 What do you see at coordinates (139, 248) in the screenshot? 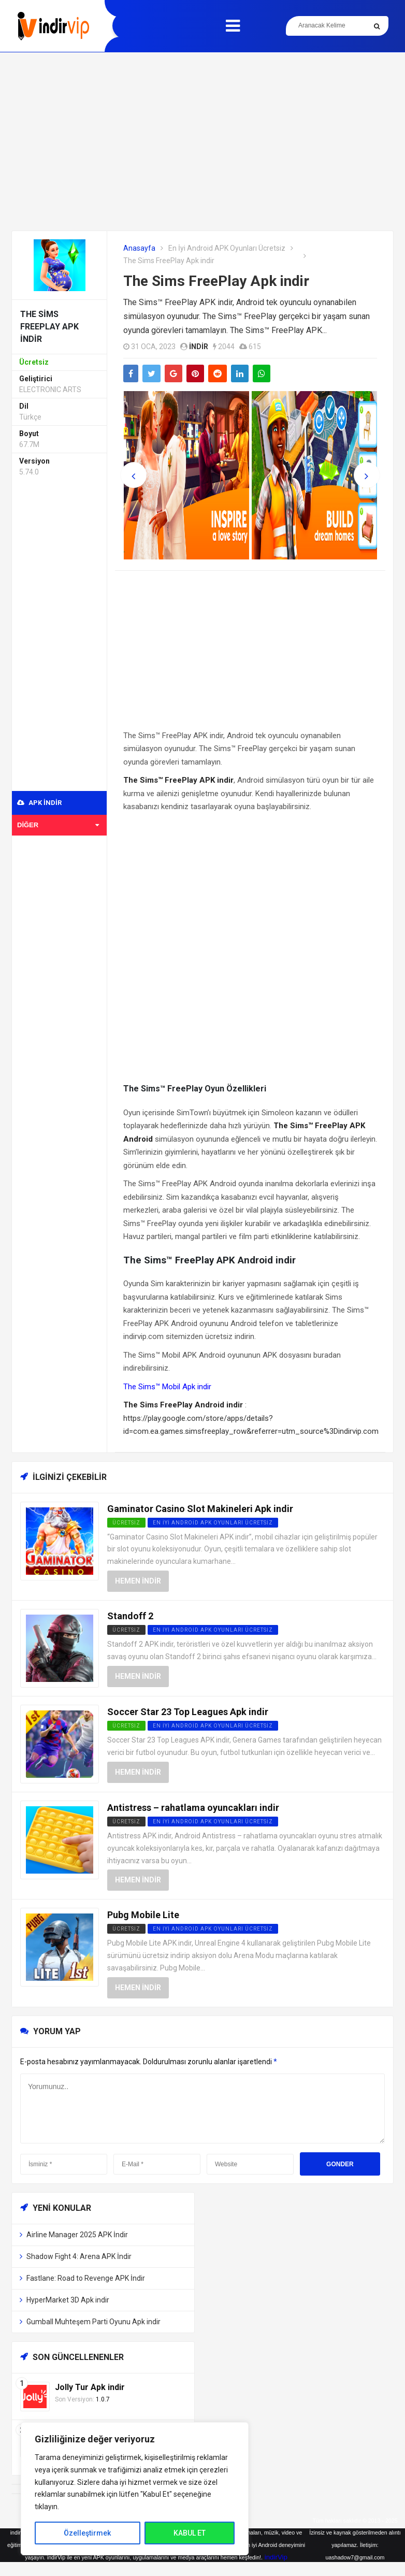
I see `Anasayfa` at bounding box center [139, 248].